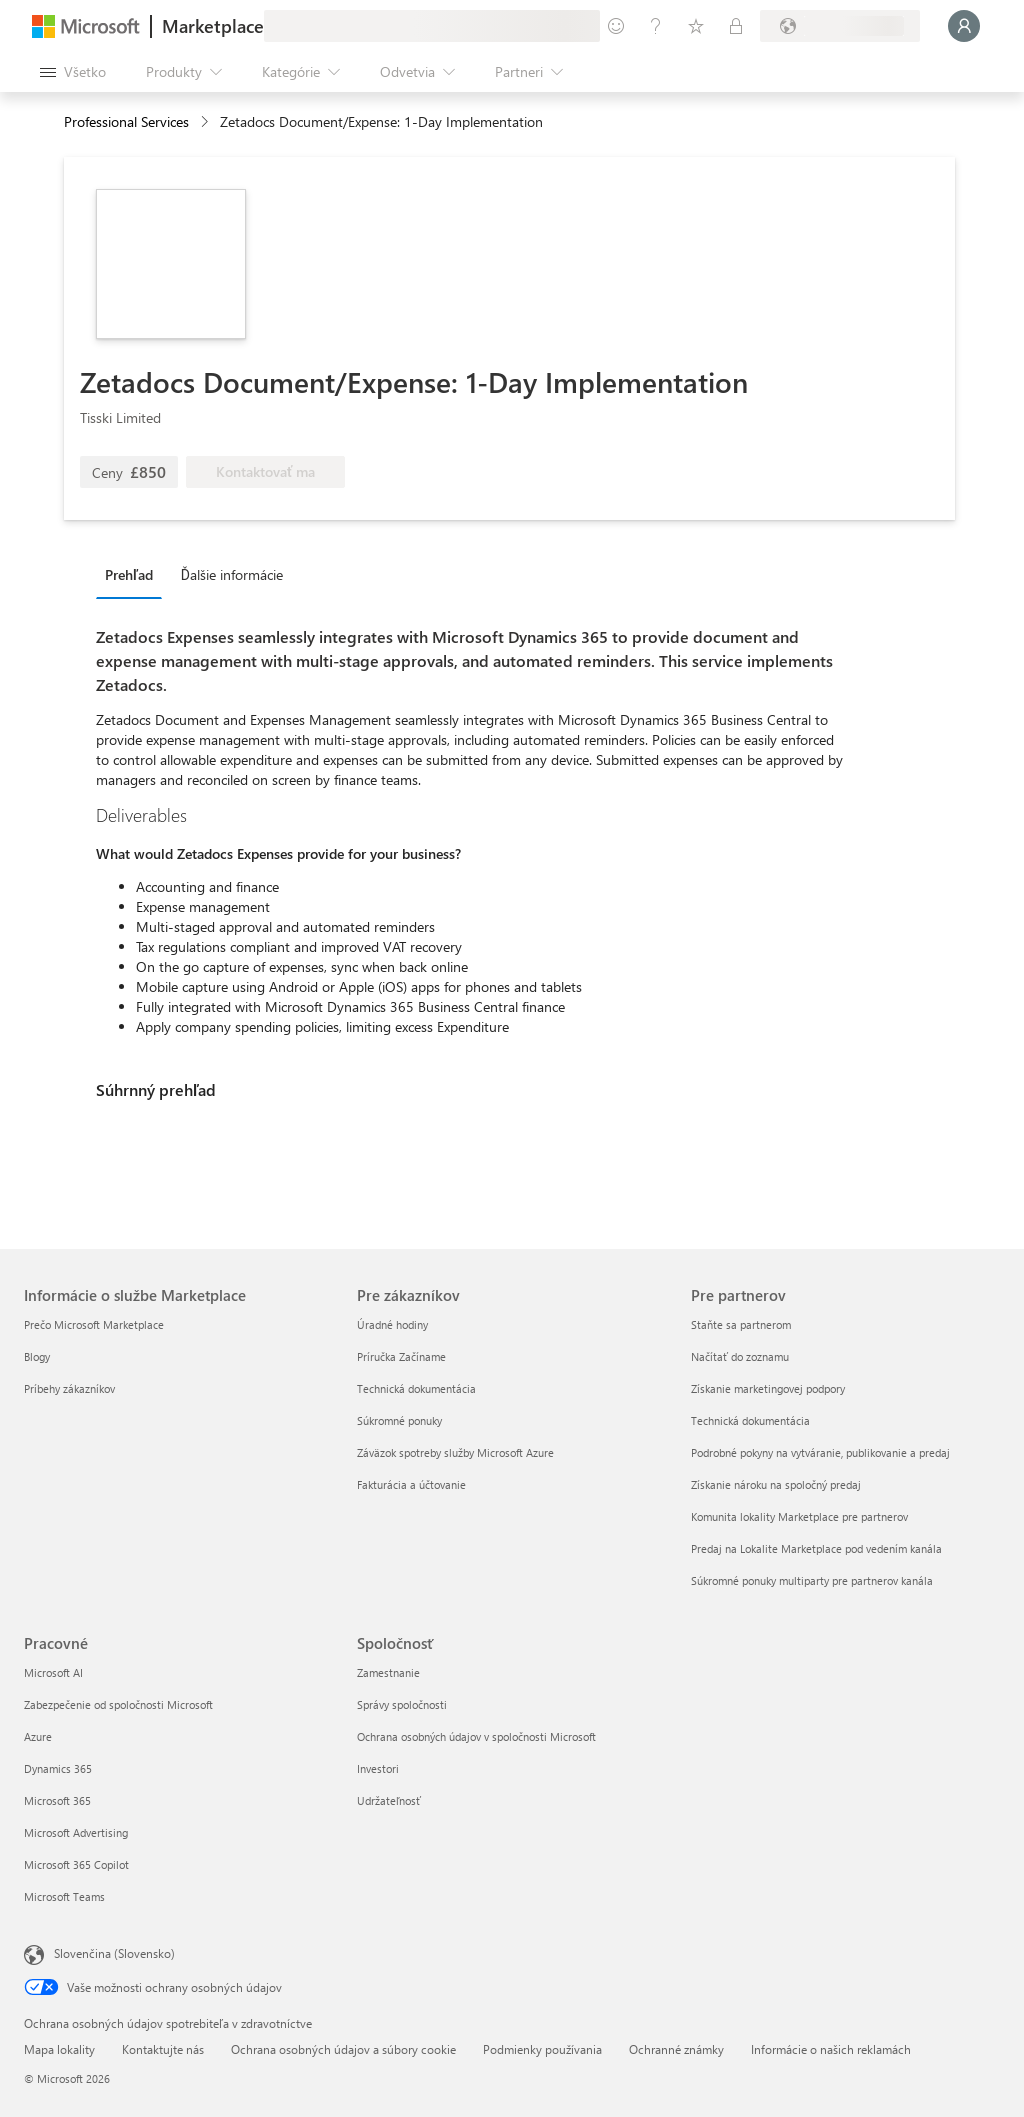 The height and width of the screenshot is (2117, 1024). Describe the element at coordinates (476, 1736) in the screenshot. I see `Ochrana osobných údajov v spoločnosti Microsoft [Ochrana osobných údajov v spoločnosti Microsoft Spoločnosť]` at that location.